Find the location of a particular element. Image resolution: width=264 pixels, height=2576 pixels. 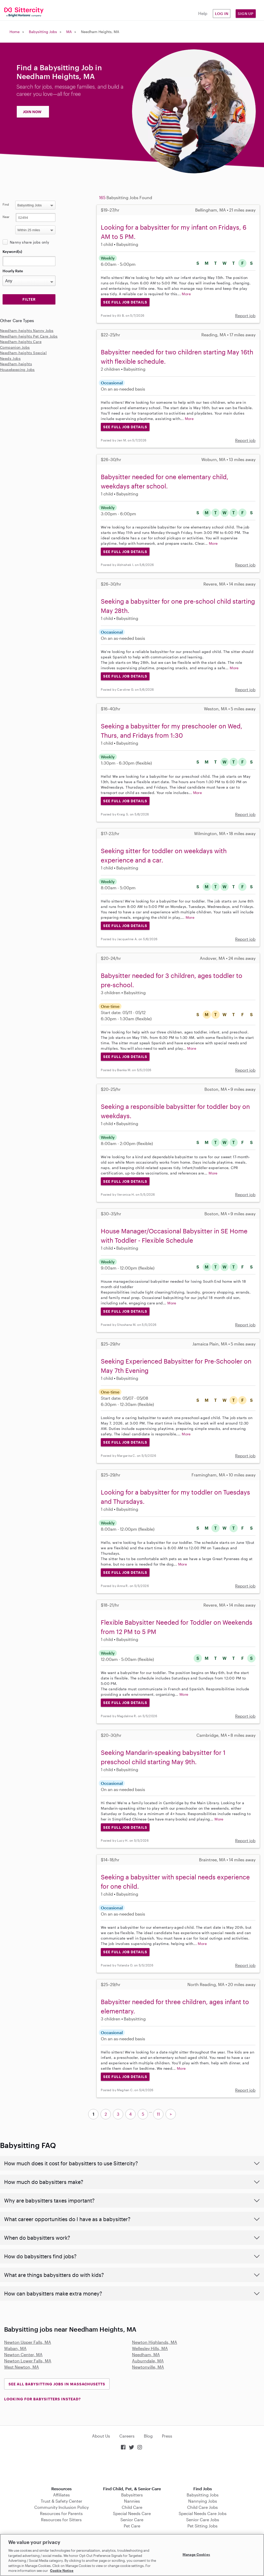

Newton Highlands, MA is located at coordinates (154, 2342).